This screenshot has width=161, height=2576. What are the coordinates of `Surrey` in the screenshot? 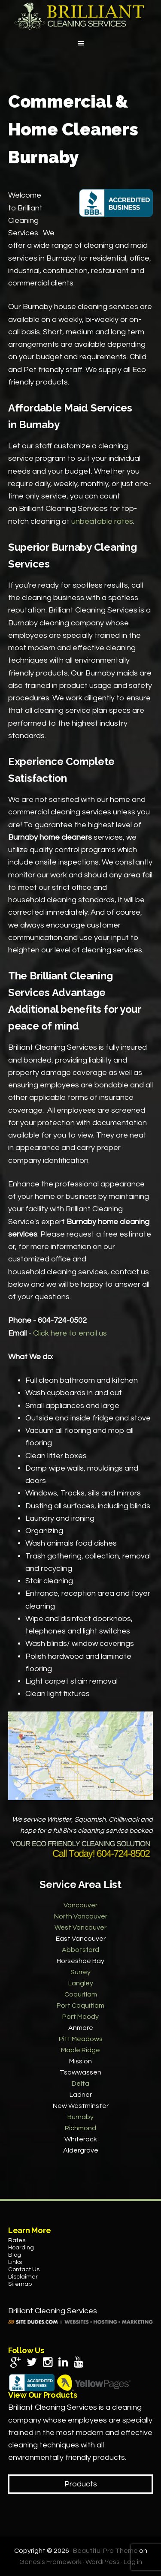 It's located at (80, 1972).